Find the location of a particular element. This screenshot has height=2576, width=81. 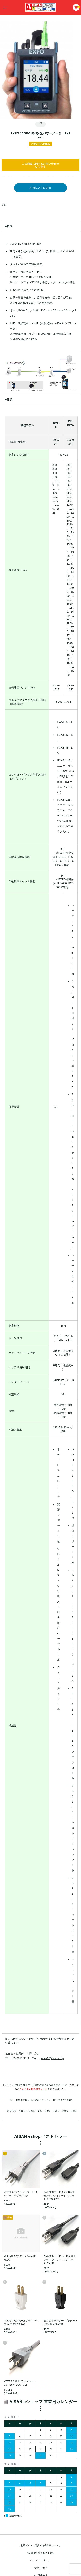

プライバシーポリシー is located at coordinates (40, 2560).